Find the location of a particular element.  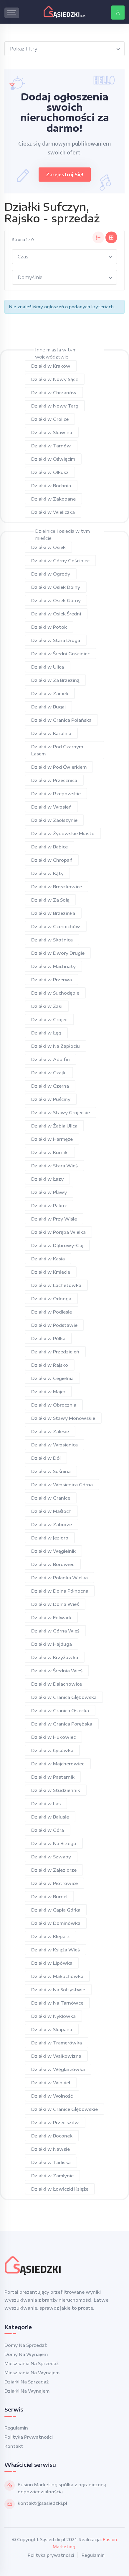

Działki w Pólka is located at coordinates (48, 1338).